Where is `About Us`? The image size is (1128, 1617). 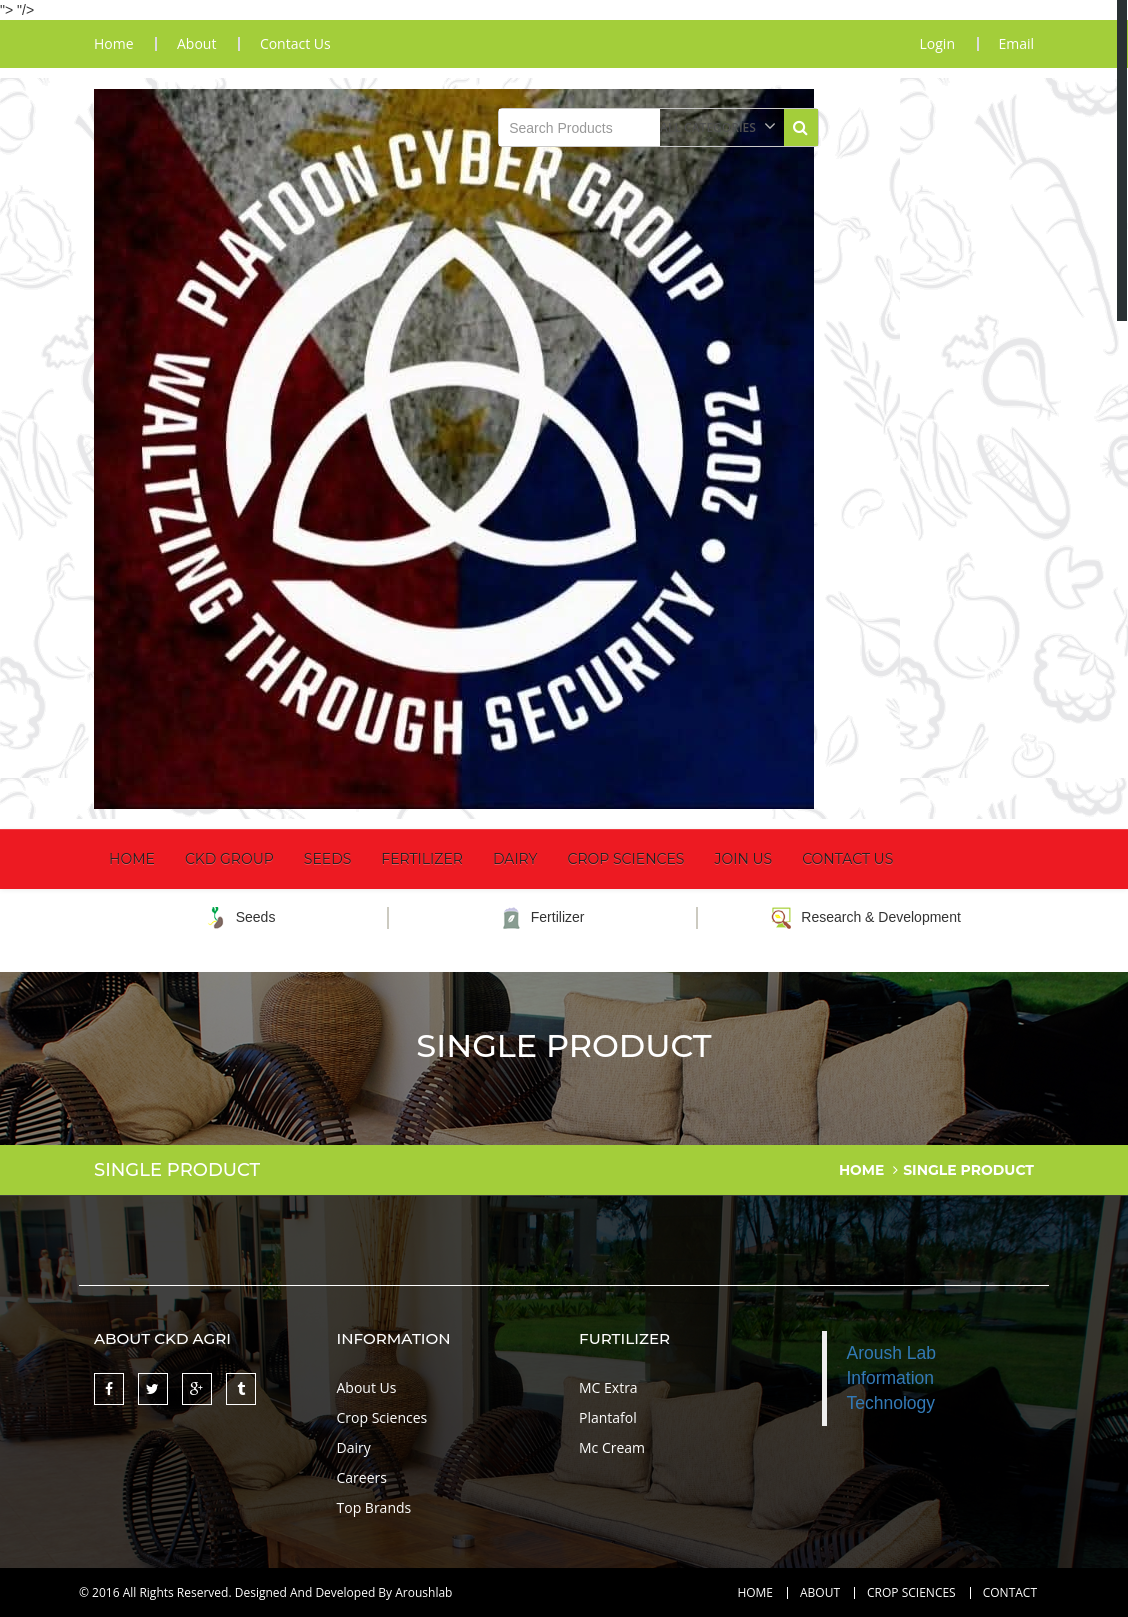
About Us is located at coordinates (367, 1386).